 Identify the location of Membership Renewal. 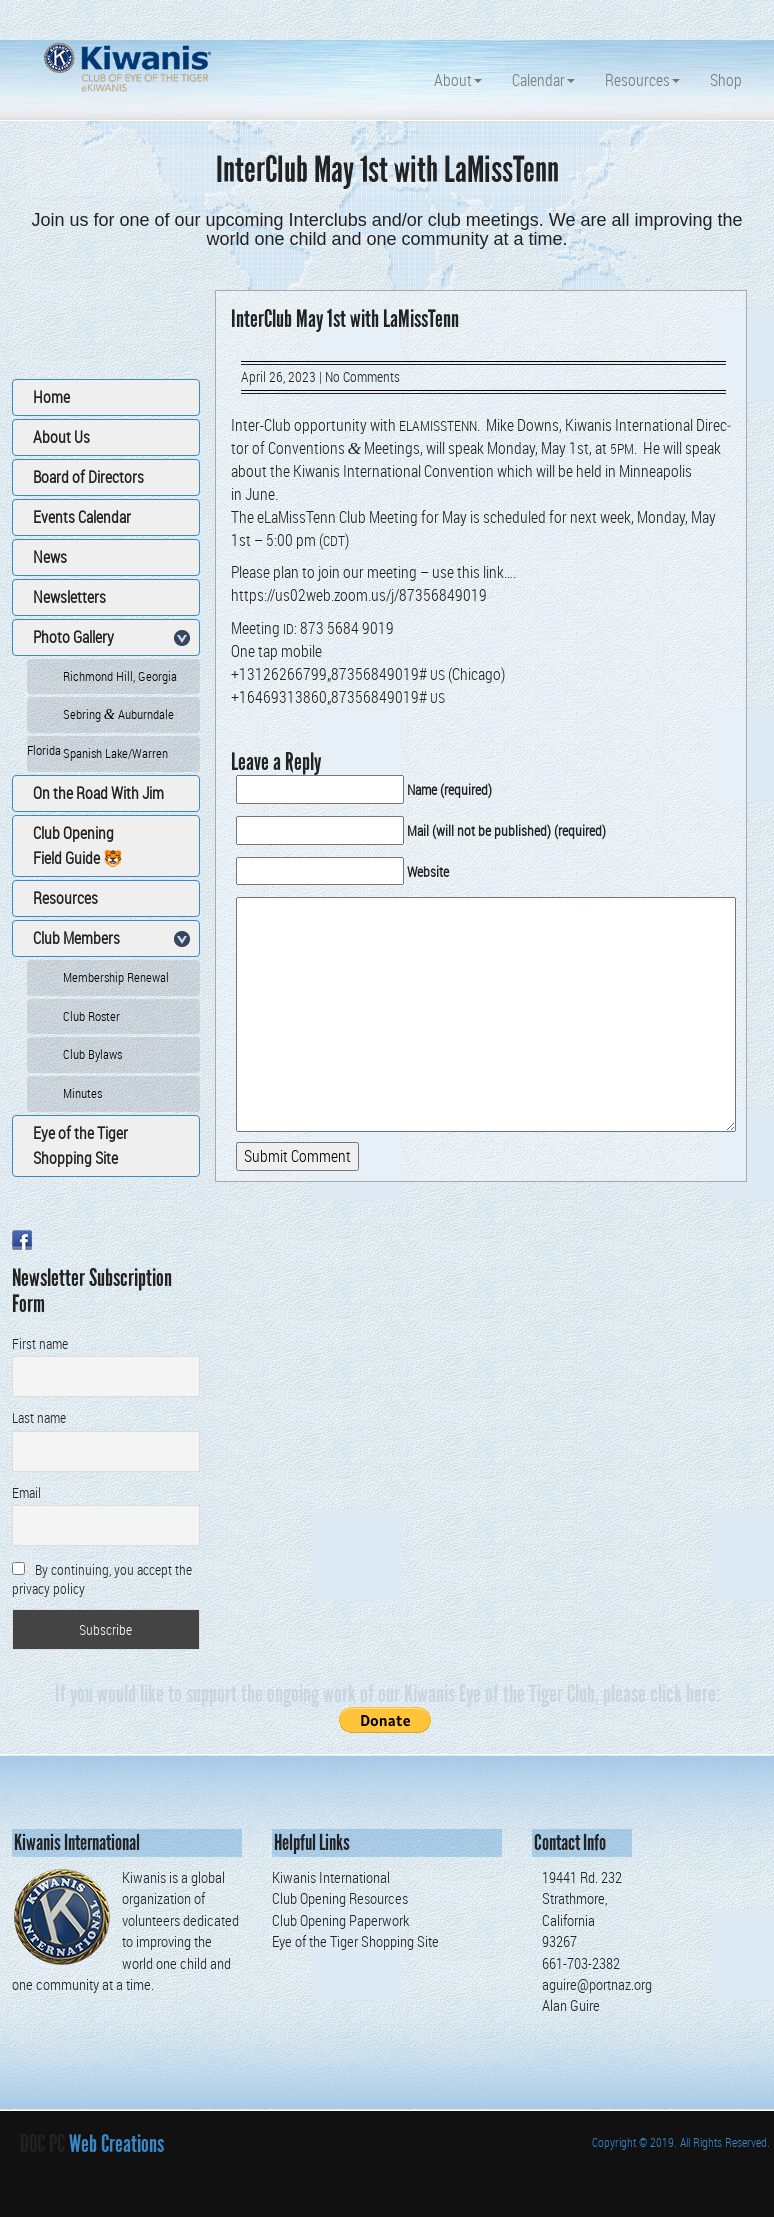
(116, 977).